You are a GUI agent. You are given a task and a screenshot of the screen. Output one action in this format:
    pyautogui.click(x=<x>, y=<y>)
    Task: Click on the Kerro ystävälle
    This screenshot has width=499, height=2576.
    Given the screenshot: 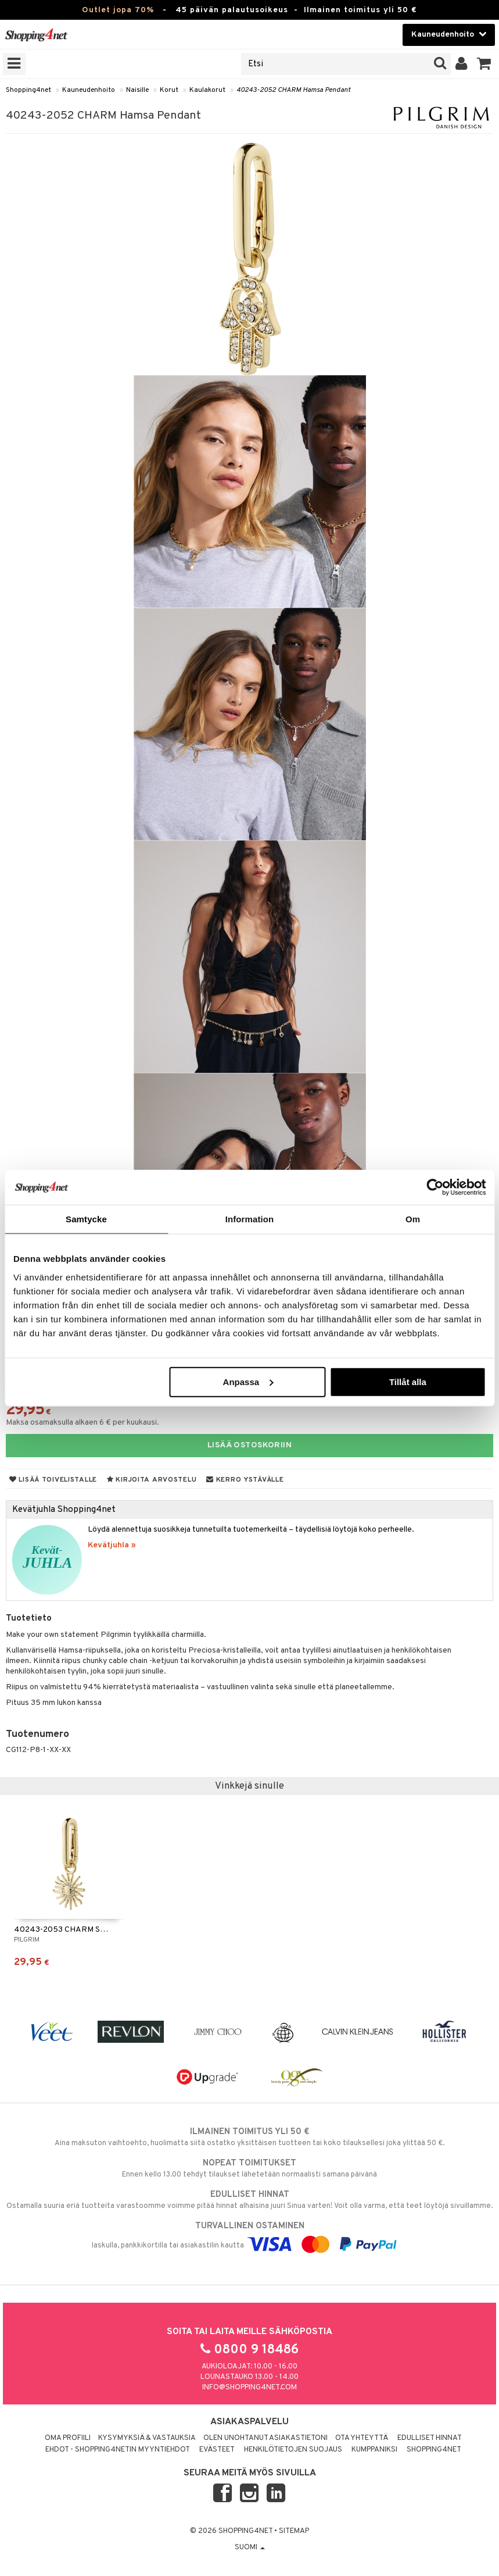 What is the action you would take?
    pyautogui.click(x=244, y=1480)
    